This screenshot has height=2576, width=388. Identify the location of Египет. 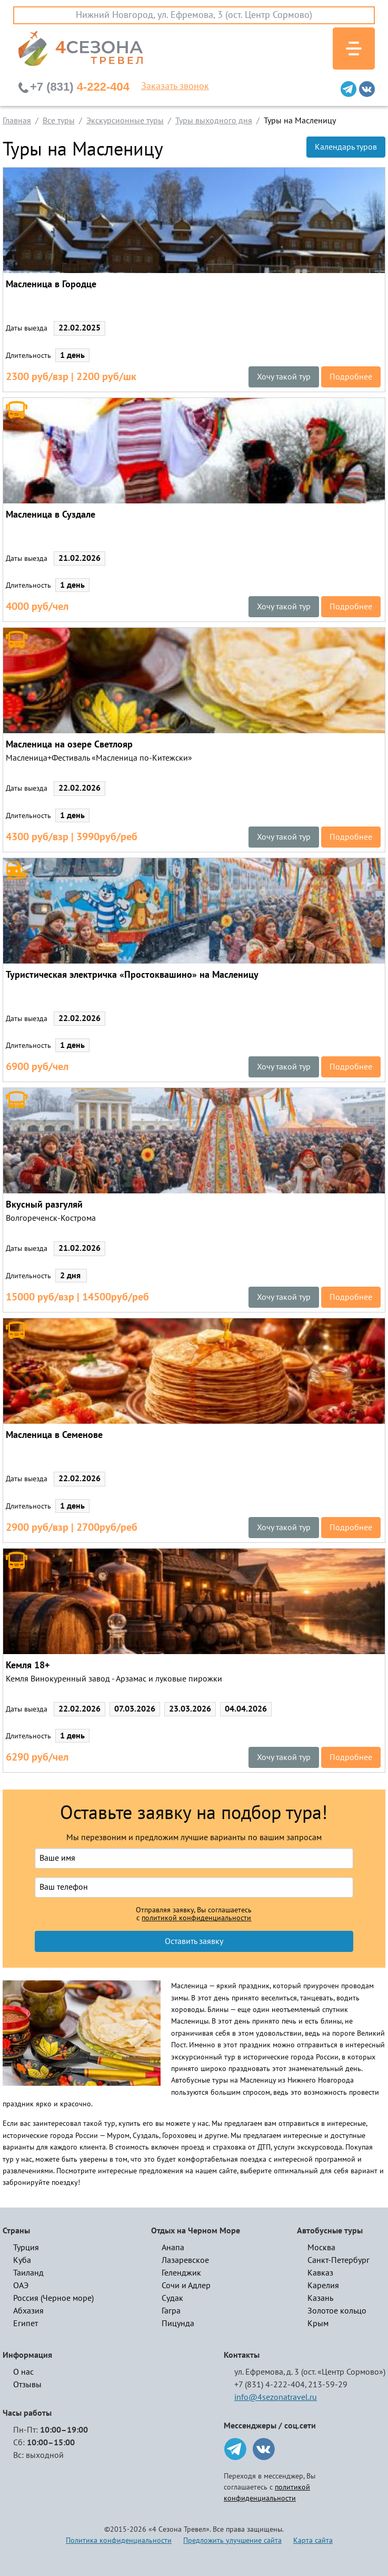
(25, 2323).